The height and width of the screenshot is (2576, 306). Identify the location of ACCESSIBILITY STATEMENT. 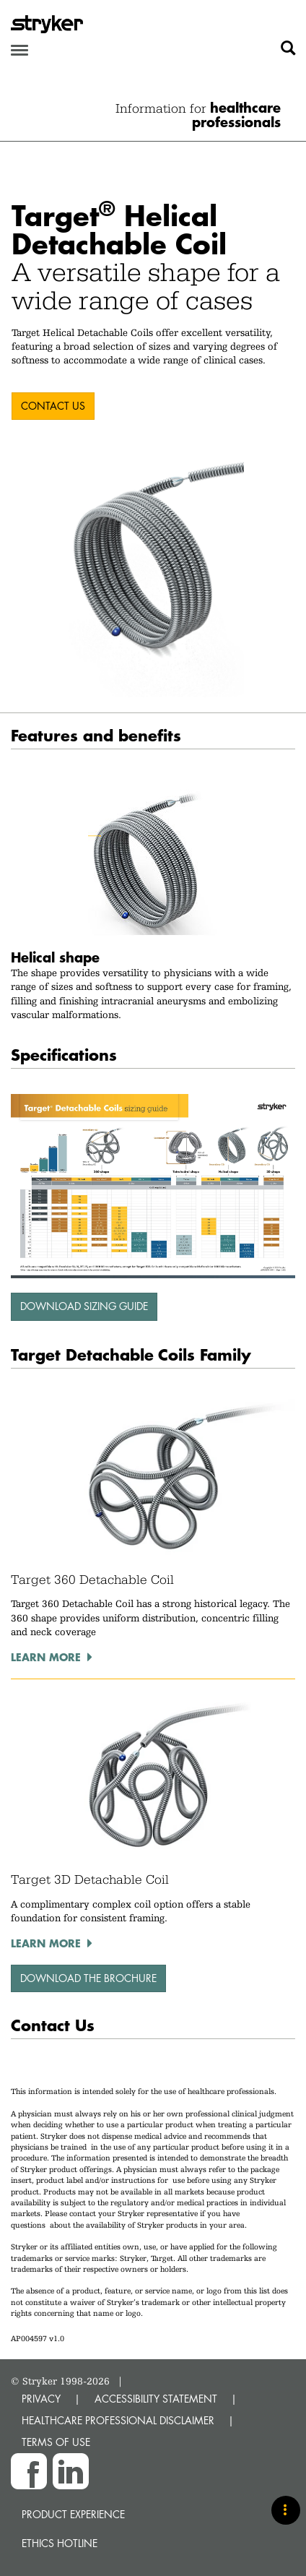
(156, 2398).